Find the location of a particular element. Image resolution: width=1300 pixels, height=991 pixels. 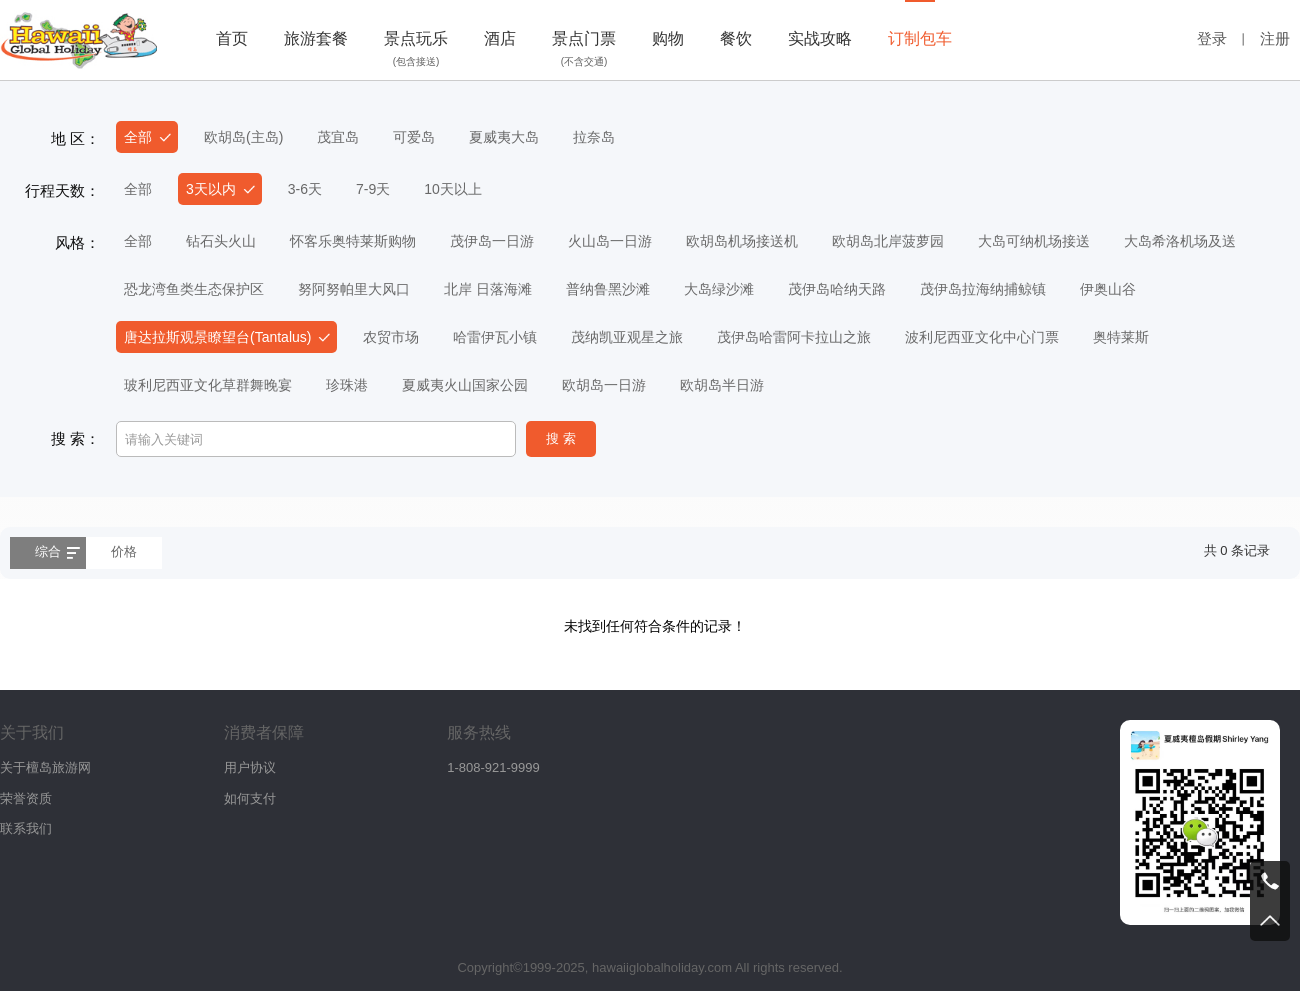

恐龙湾鱼类生态保护区 is located at coordinates (194, 289).